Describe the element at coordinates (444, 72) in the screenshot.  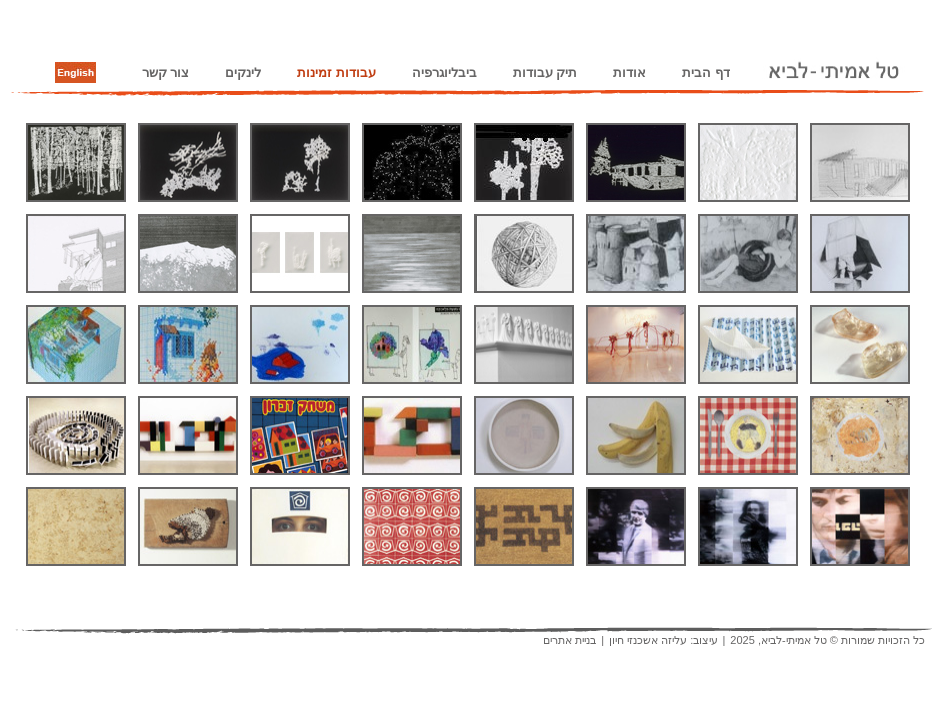
I see `ביבליוגרפיה` at that location.